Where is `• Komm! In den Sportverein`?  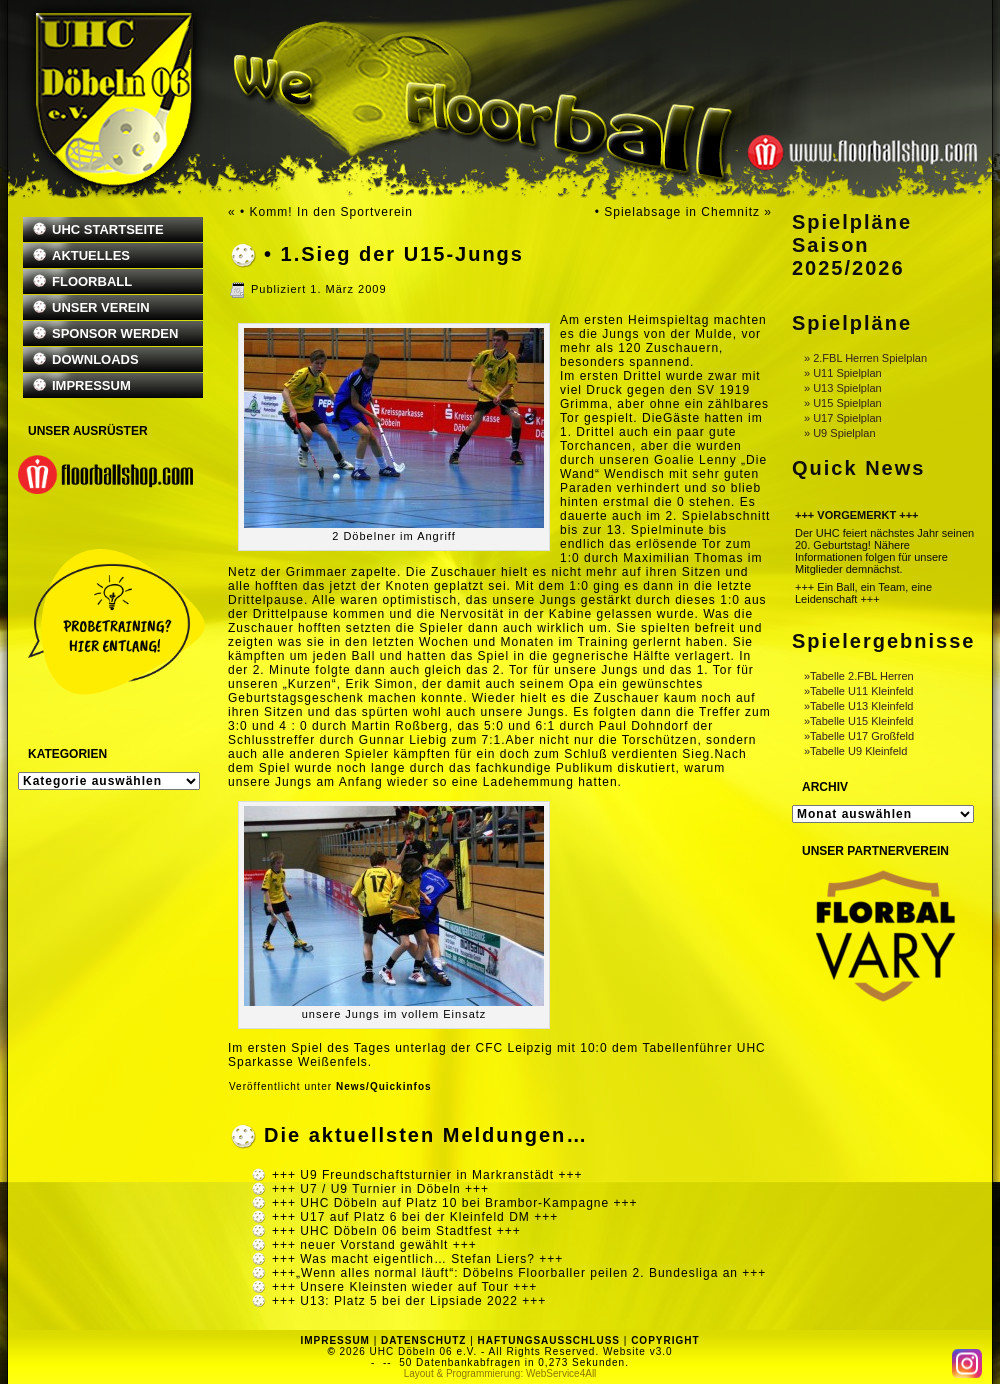
• Komm! In den Sportverein is located at coordinates (326, 212).